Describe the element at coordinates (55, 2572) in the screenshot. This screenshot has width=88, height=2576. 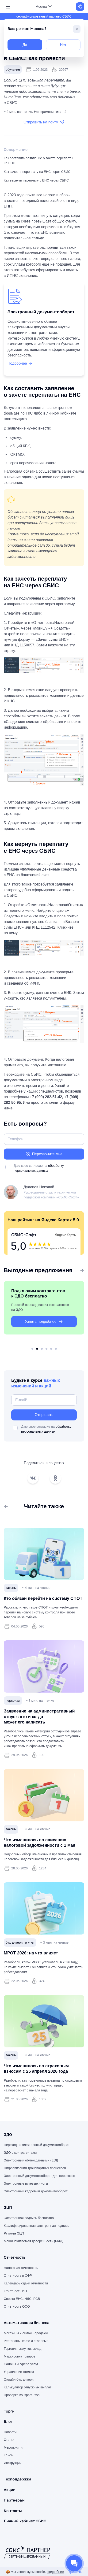
I see `Подробнее` at that location.